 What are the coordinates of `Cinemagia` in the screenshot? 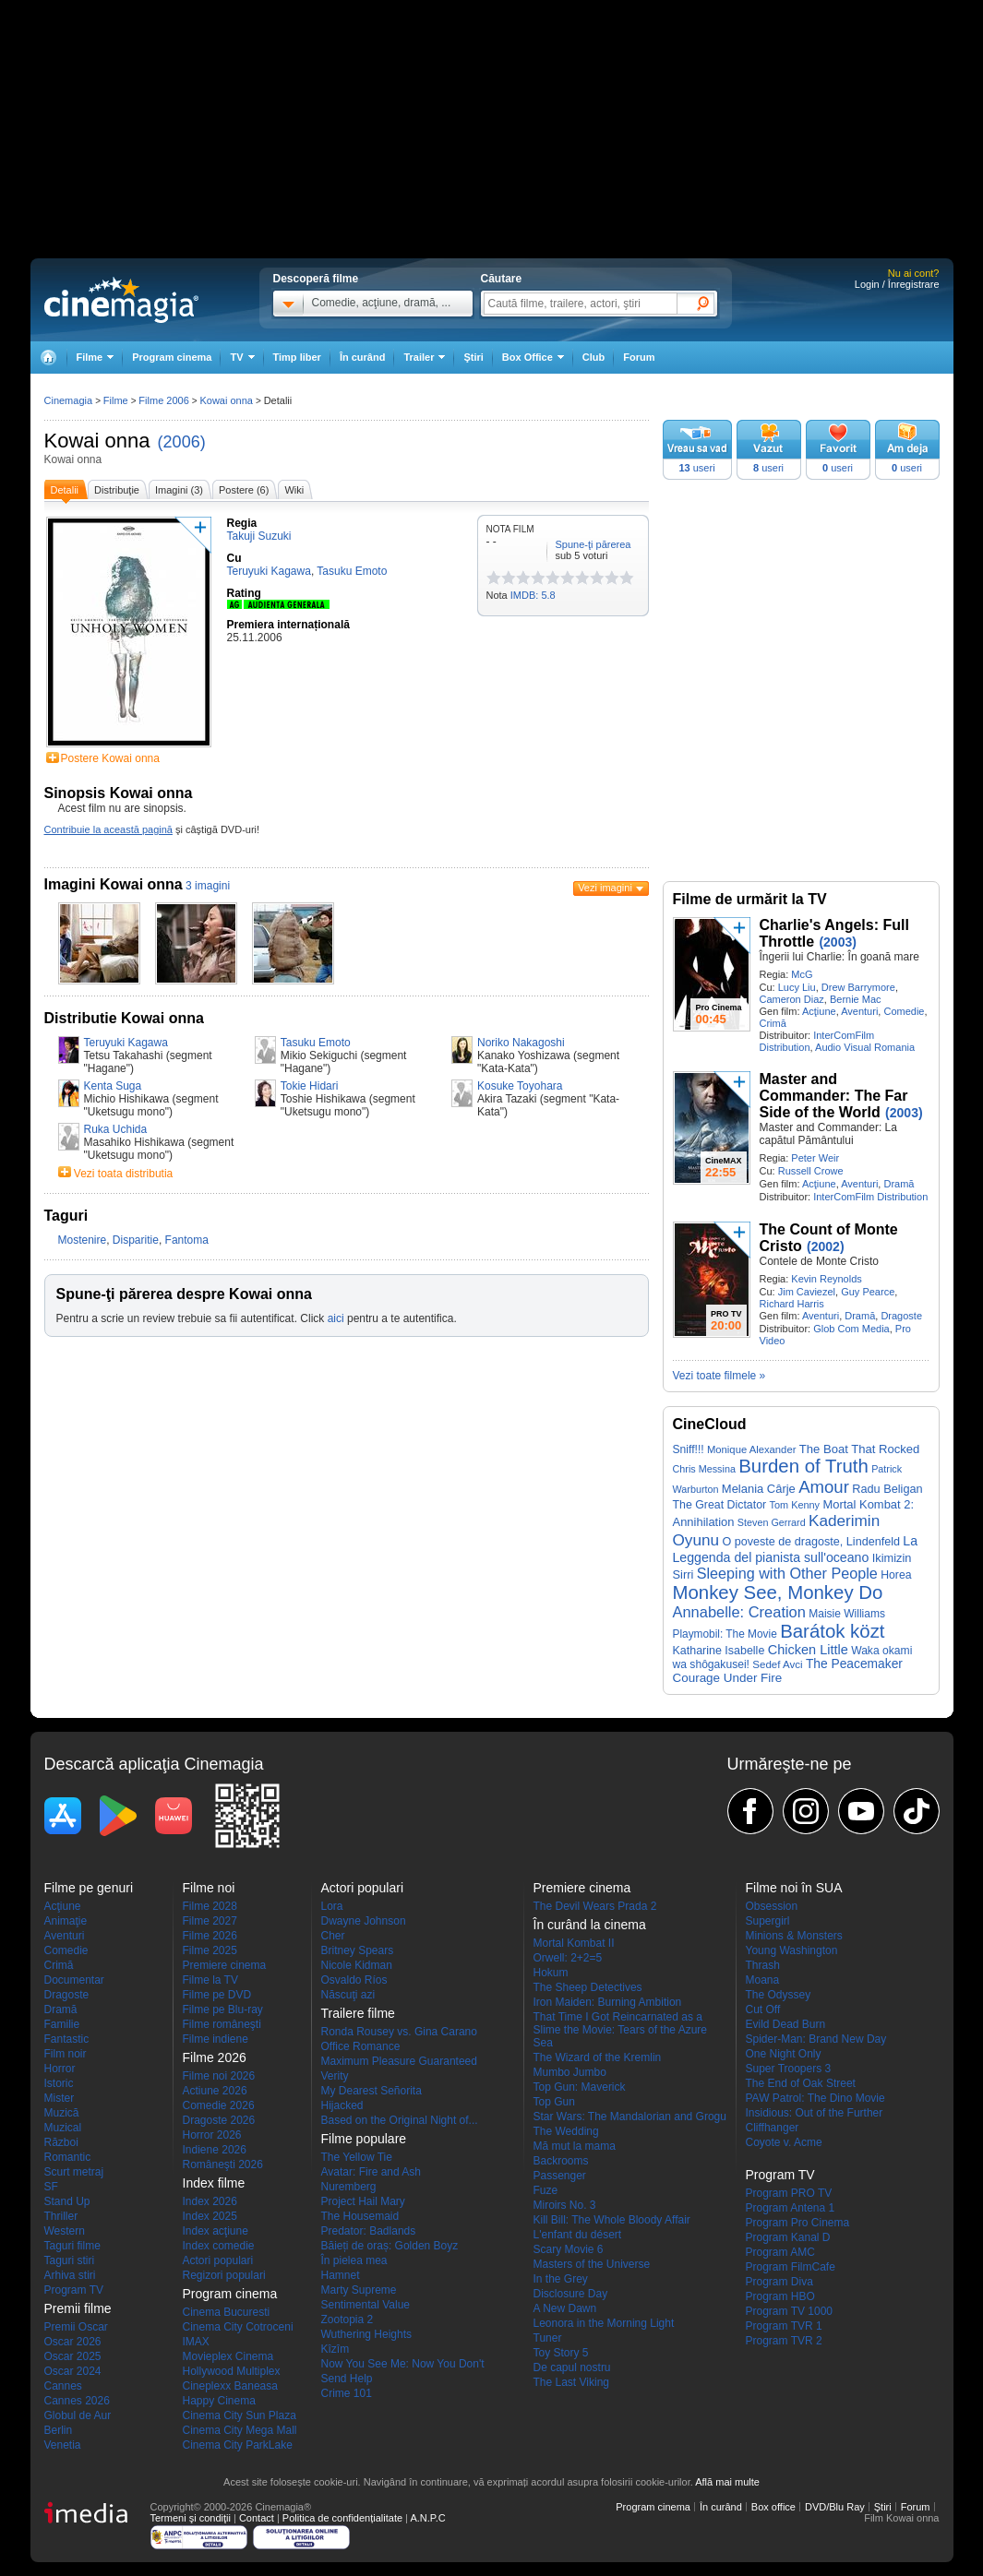 It's located at (68, 400).